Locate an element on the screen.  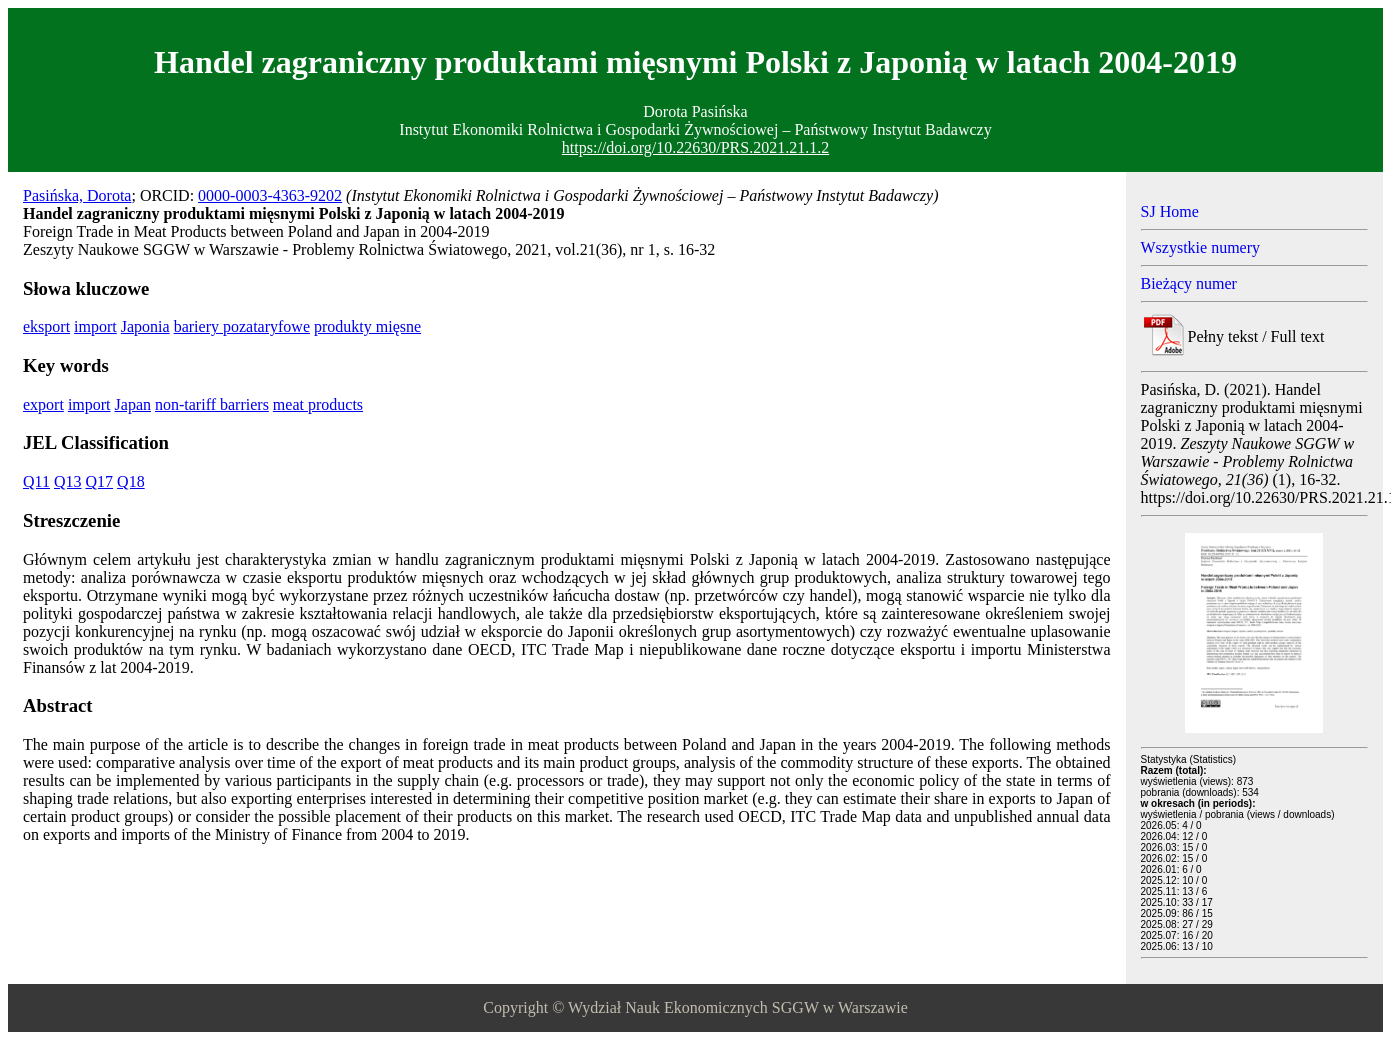
Q18 is located at coordinates (131, 481).